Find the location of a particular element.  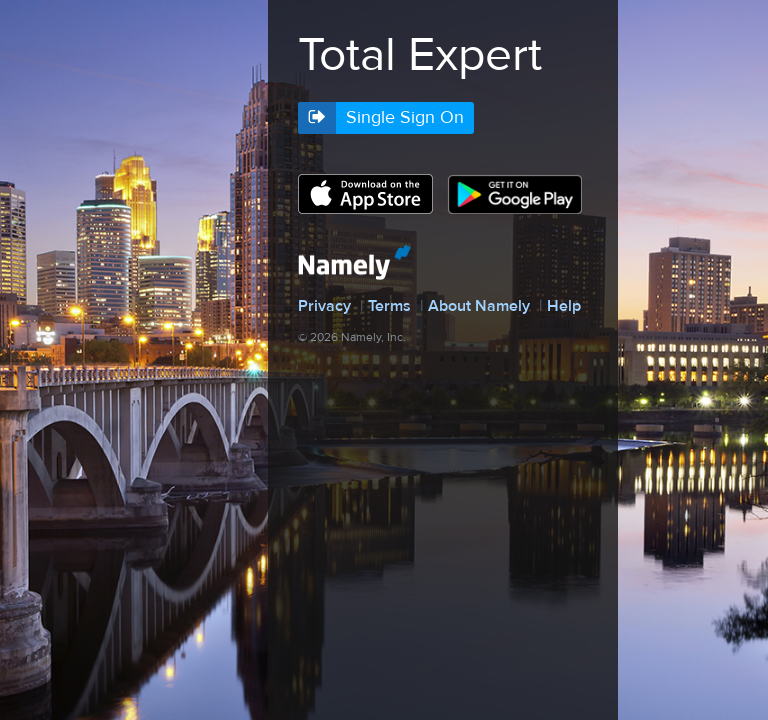

About Namely is located at coordinates (479, 306).